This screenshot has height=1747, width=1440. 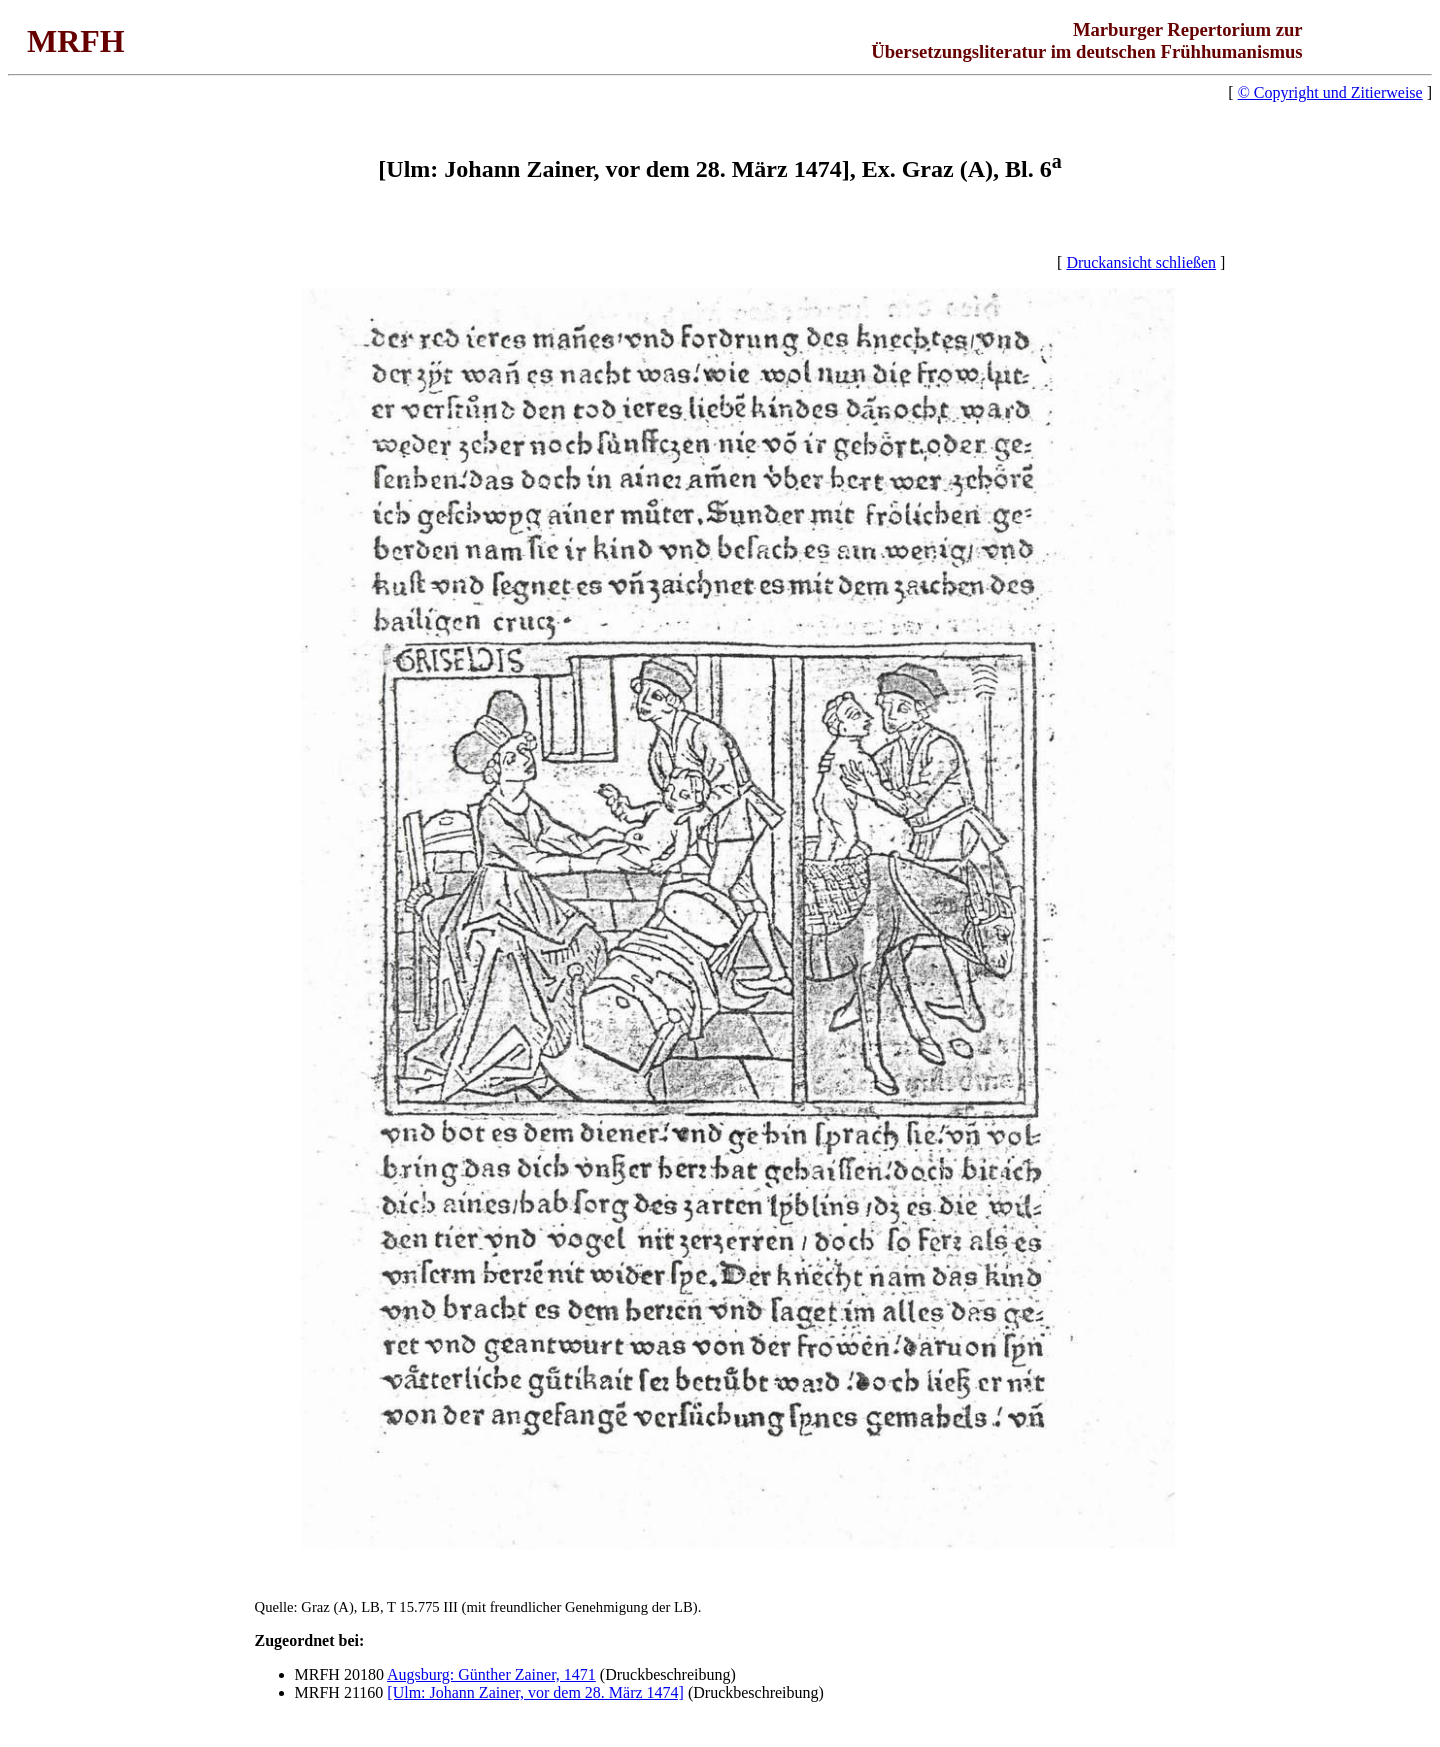 What do you see at coordinates (1330, 92) in the screenshot?
I see `© Copyright und Zitierweise` at bounding box center [1330, 92].